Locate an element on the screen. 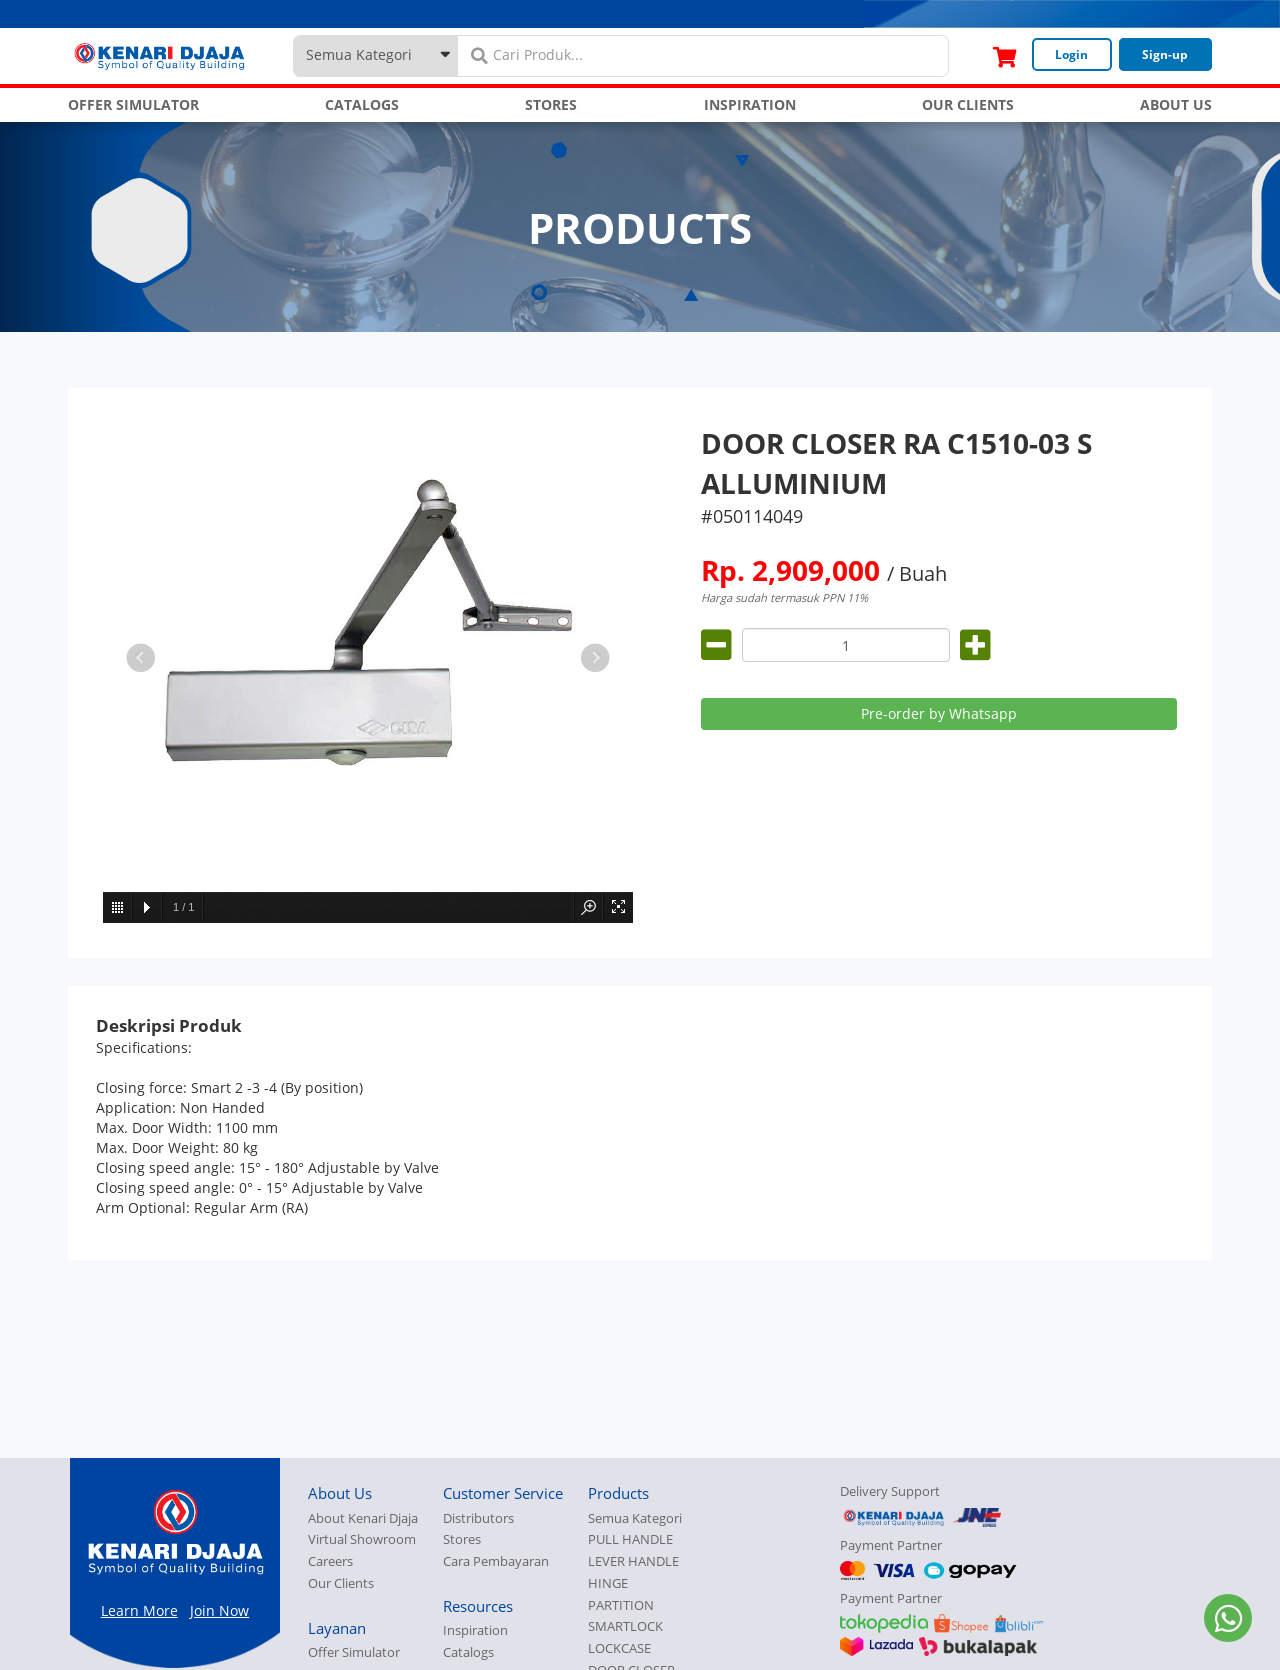 The width and height of the screenshot is (1280, 1670). Join Now is located at coordinates (219, 1610).